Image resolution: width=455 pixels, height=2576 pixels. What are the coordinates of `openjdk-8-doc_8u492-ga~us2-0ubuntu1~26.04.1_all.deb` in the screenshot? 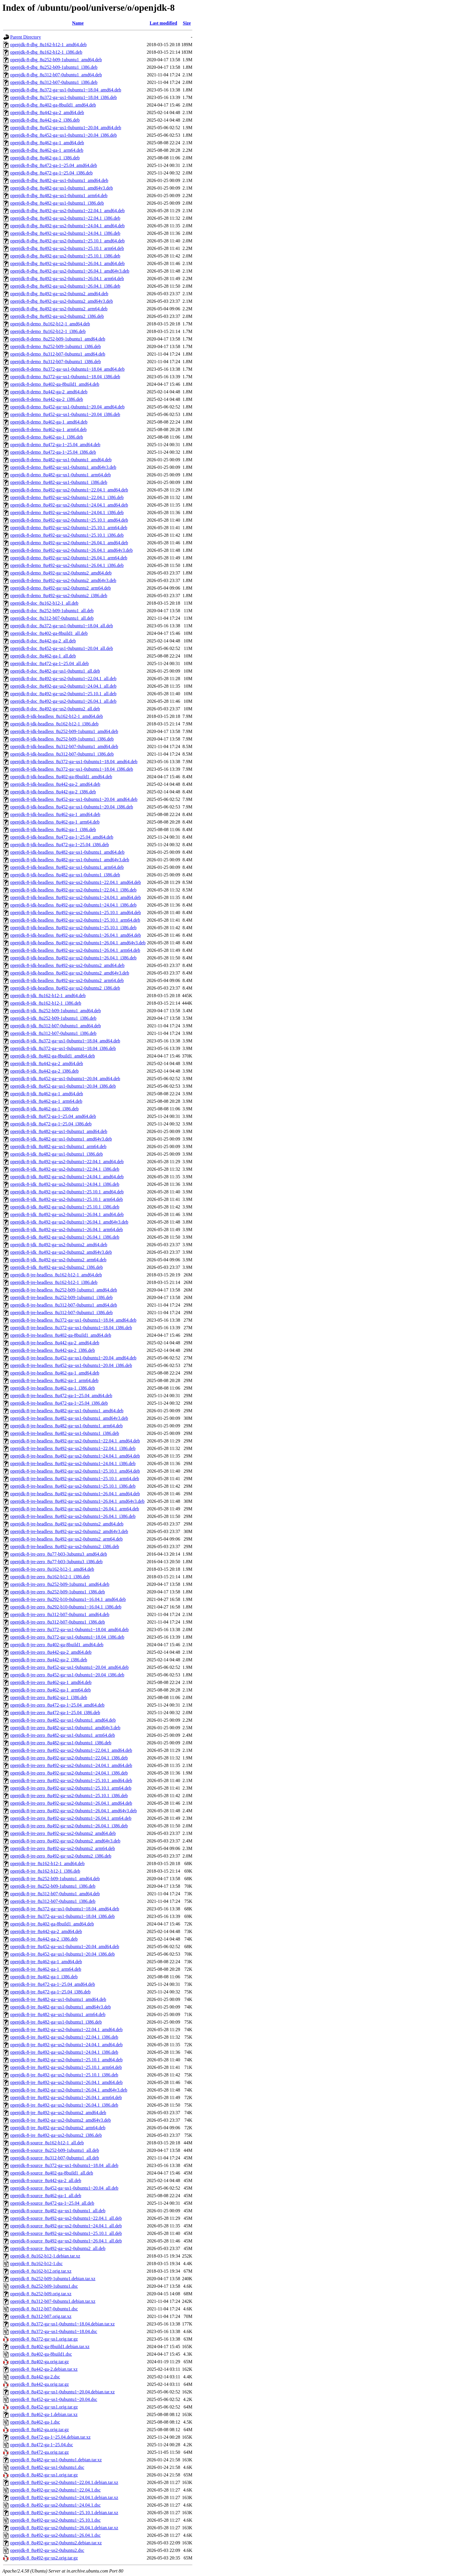 It's located at (63, 701).